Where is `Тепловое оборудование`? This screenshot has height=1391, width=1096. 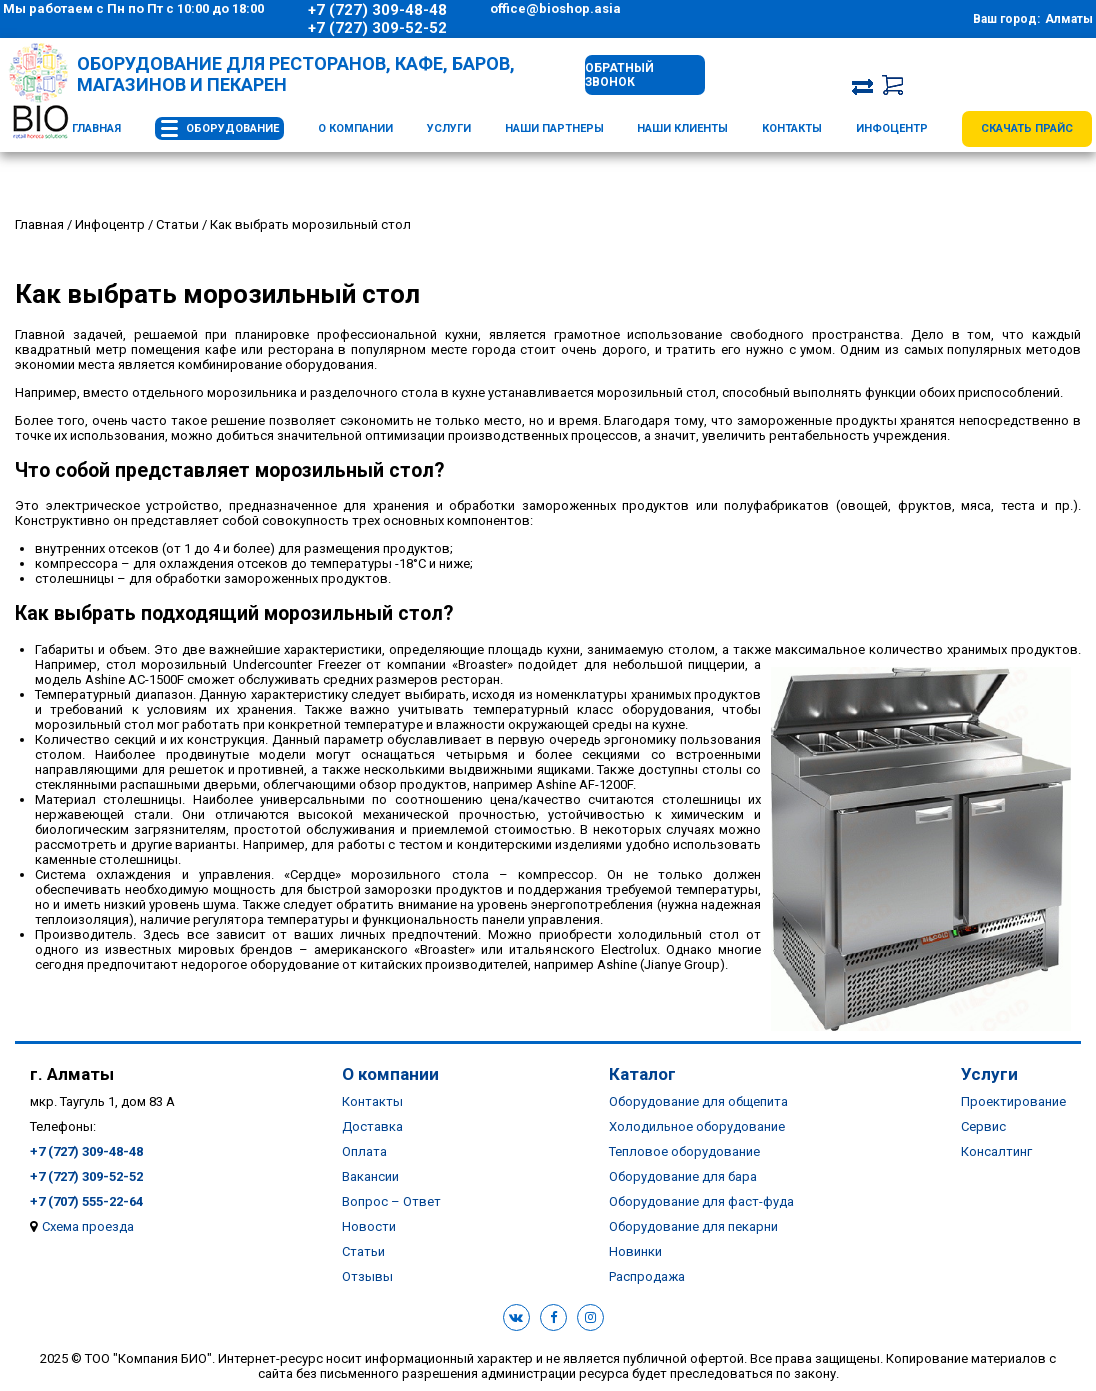 Тепловое оборудование is located at coordinates (684, 1151).